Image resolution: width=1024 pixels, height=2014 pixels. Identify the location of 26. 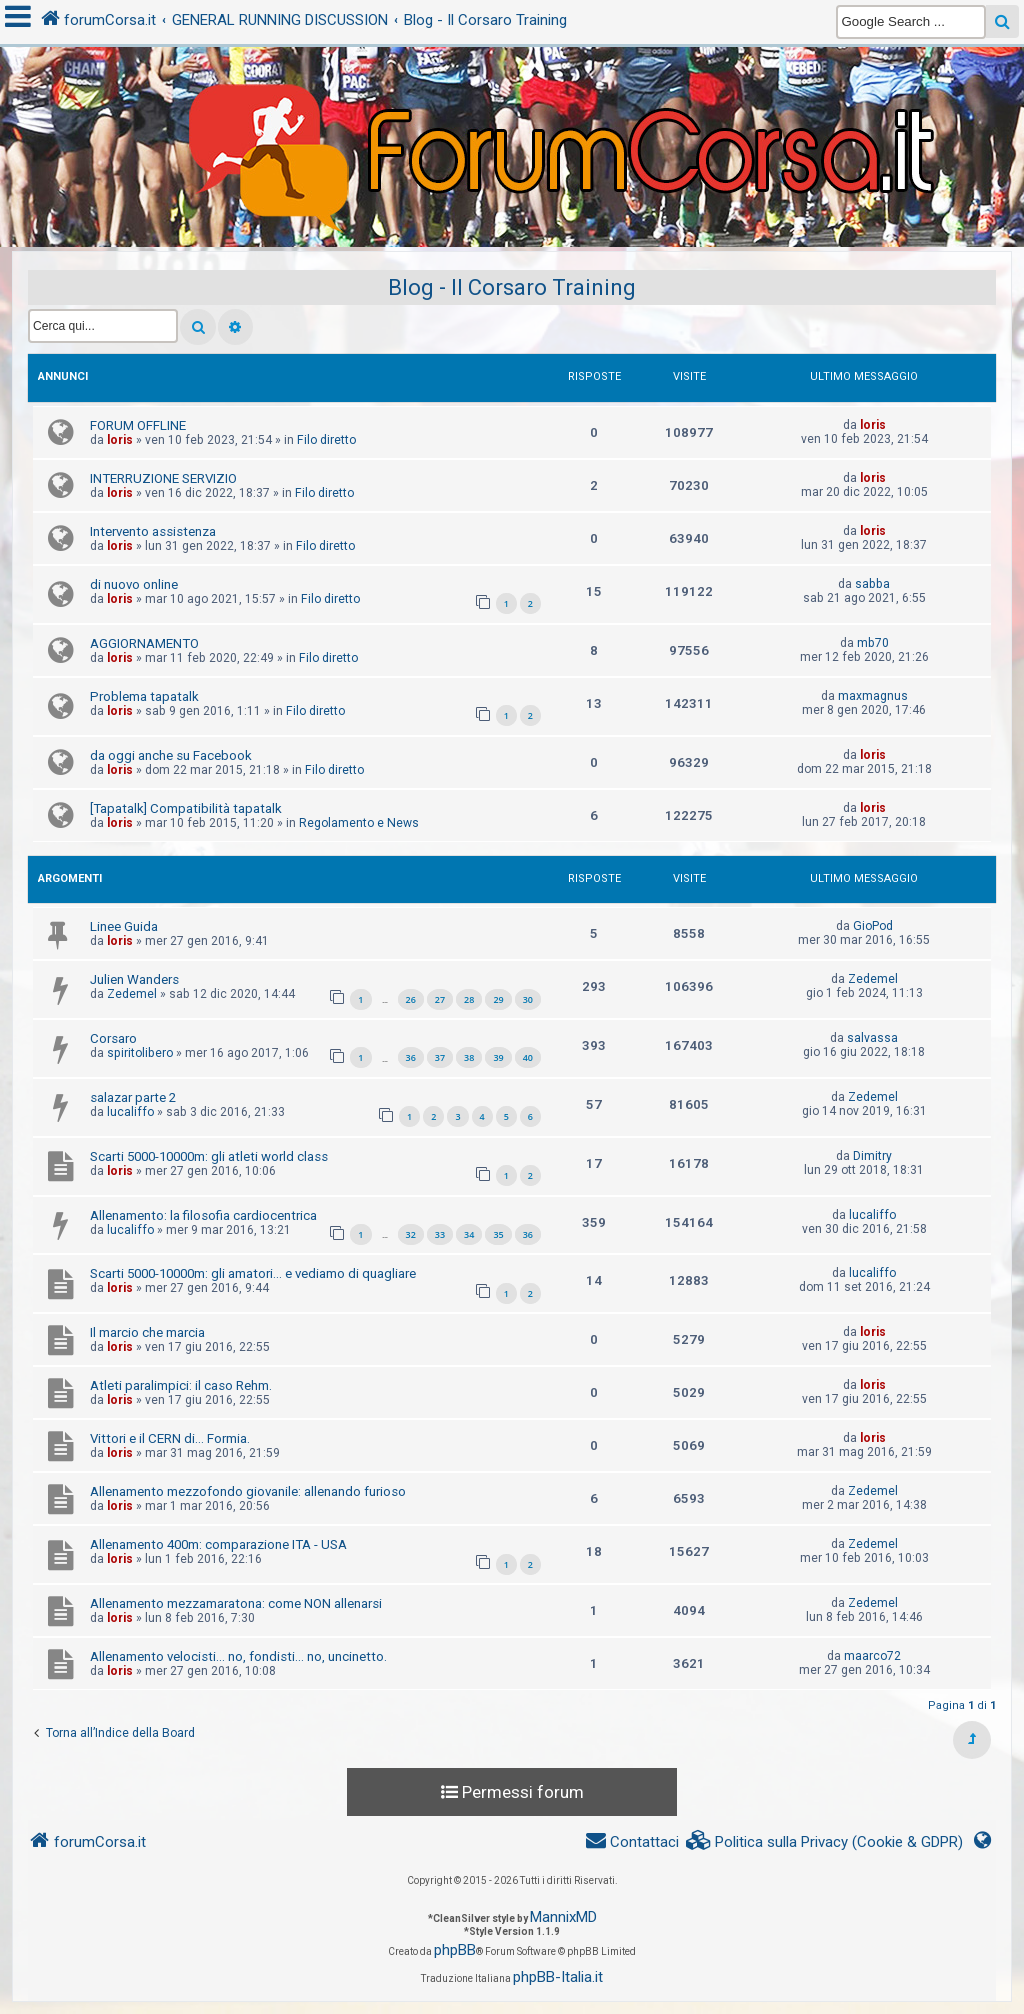
(411, 999).